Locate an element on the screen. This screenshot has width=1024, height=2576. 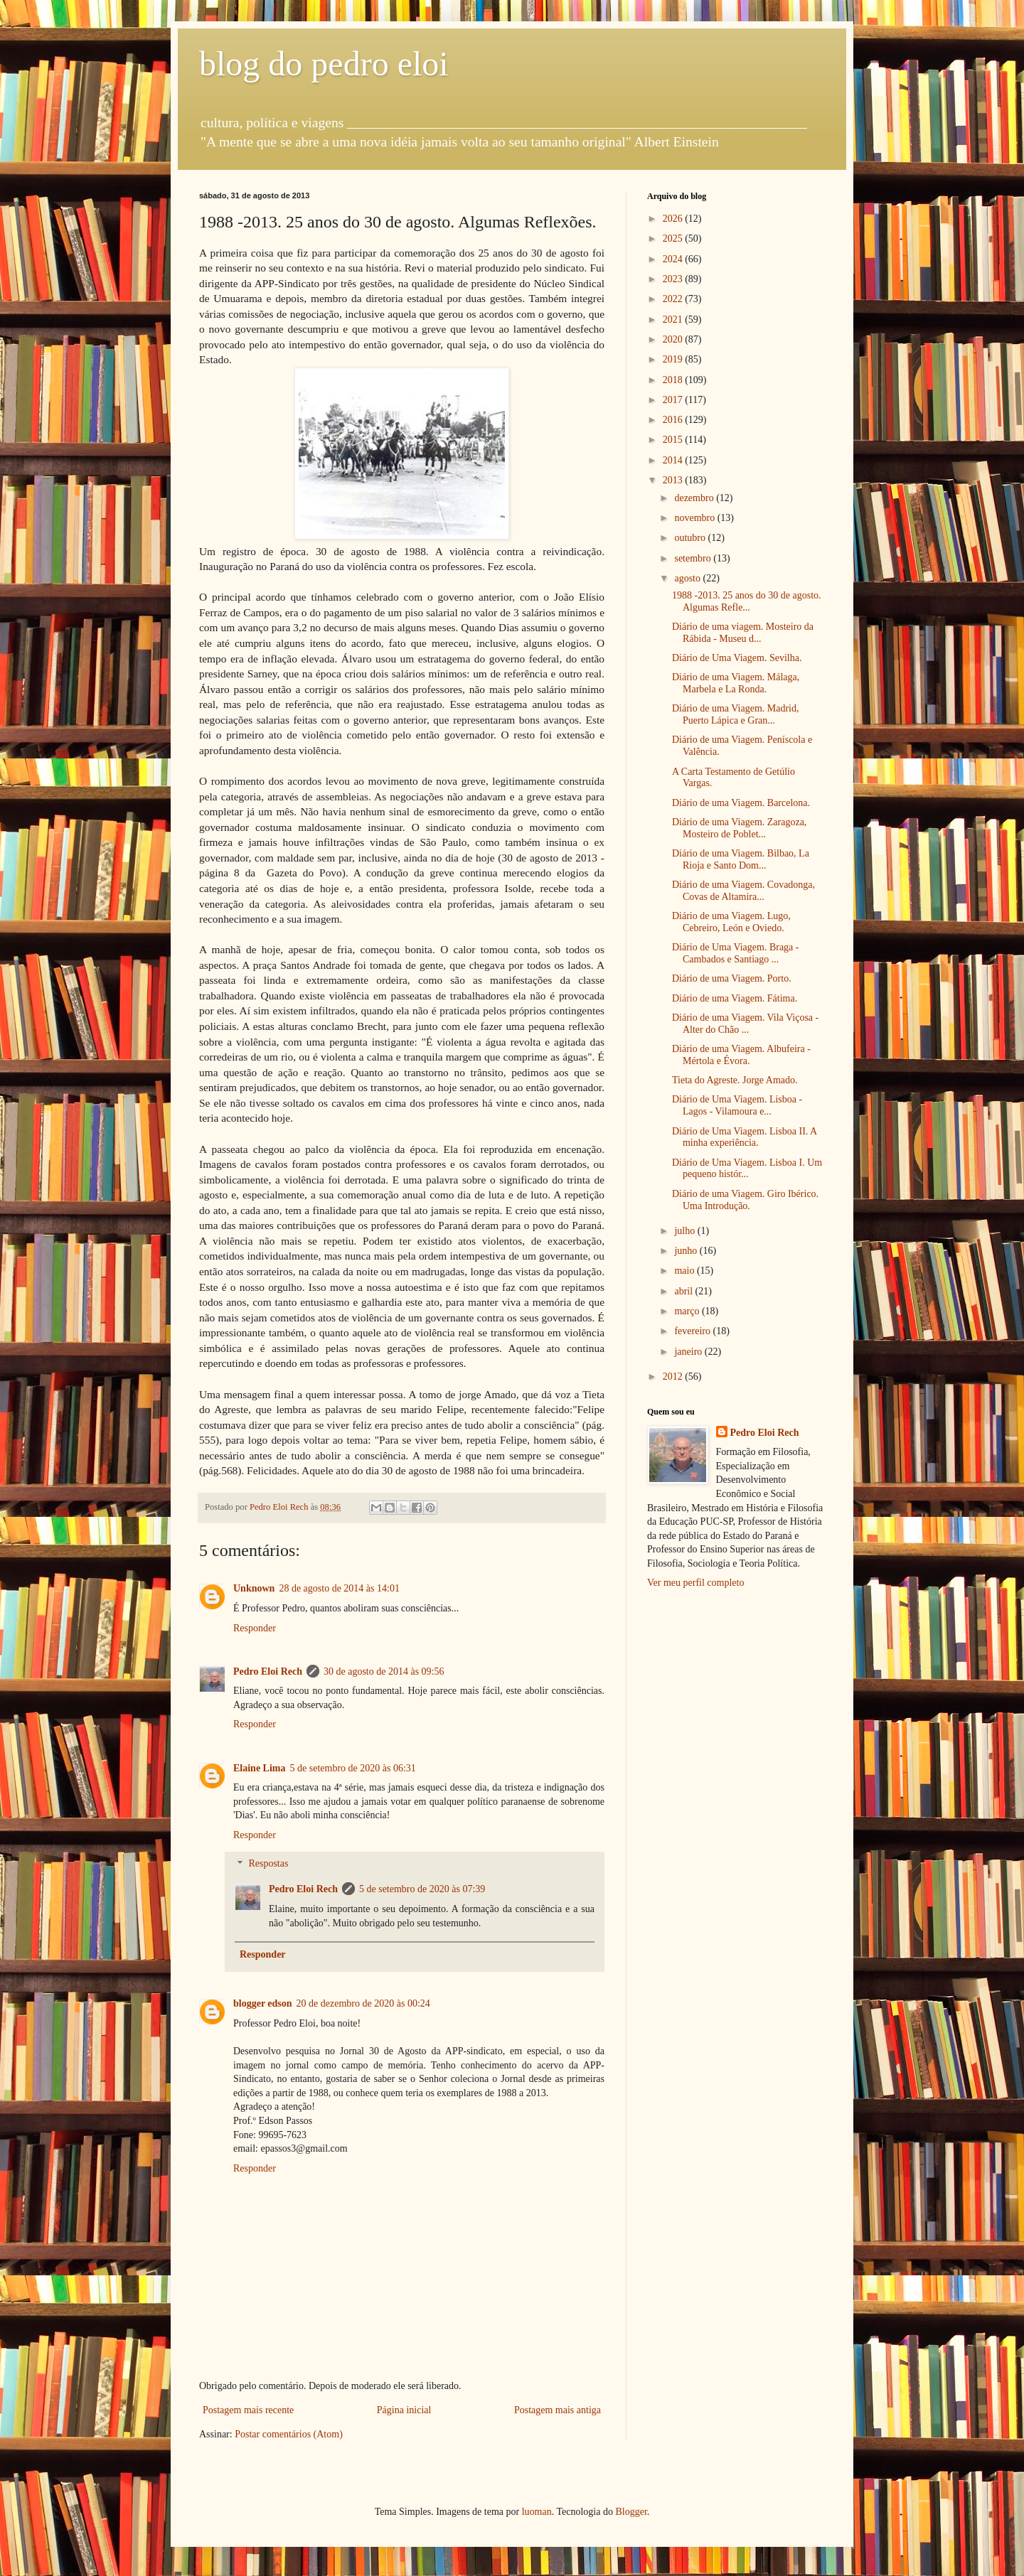
Responder is located at coordinates (254, 1628).